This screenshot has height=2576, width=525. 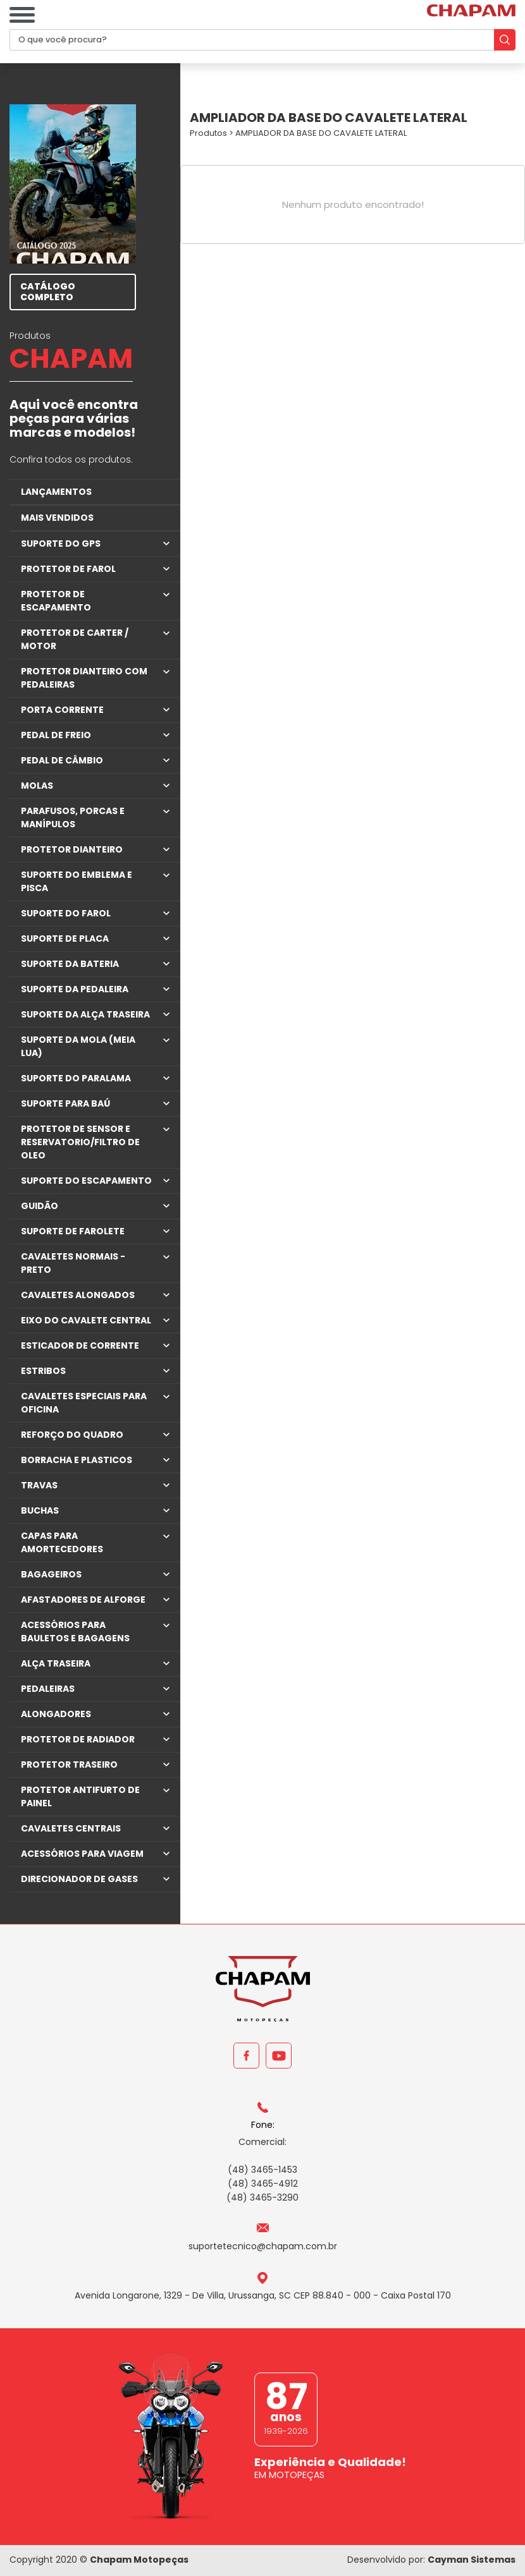 What do you see at coordinates (61, 543) in the screenshot?
I see `SUPORTE DO GPS` at bounding box center [61, 543].